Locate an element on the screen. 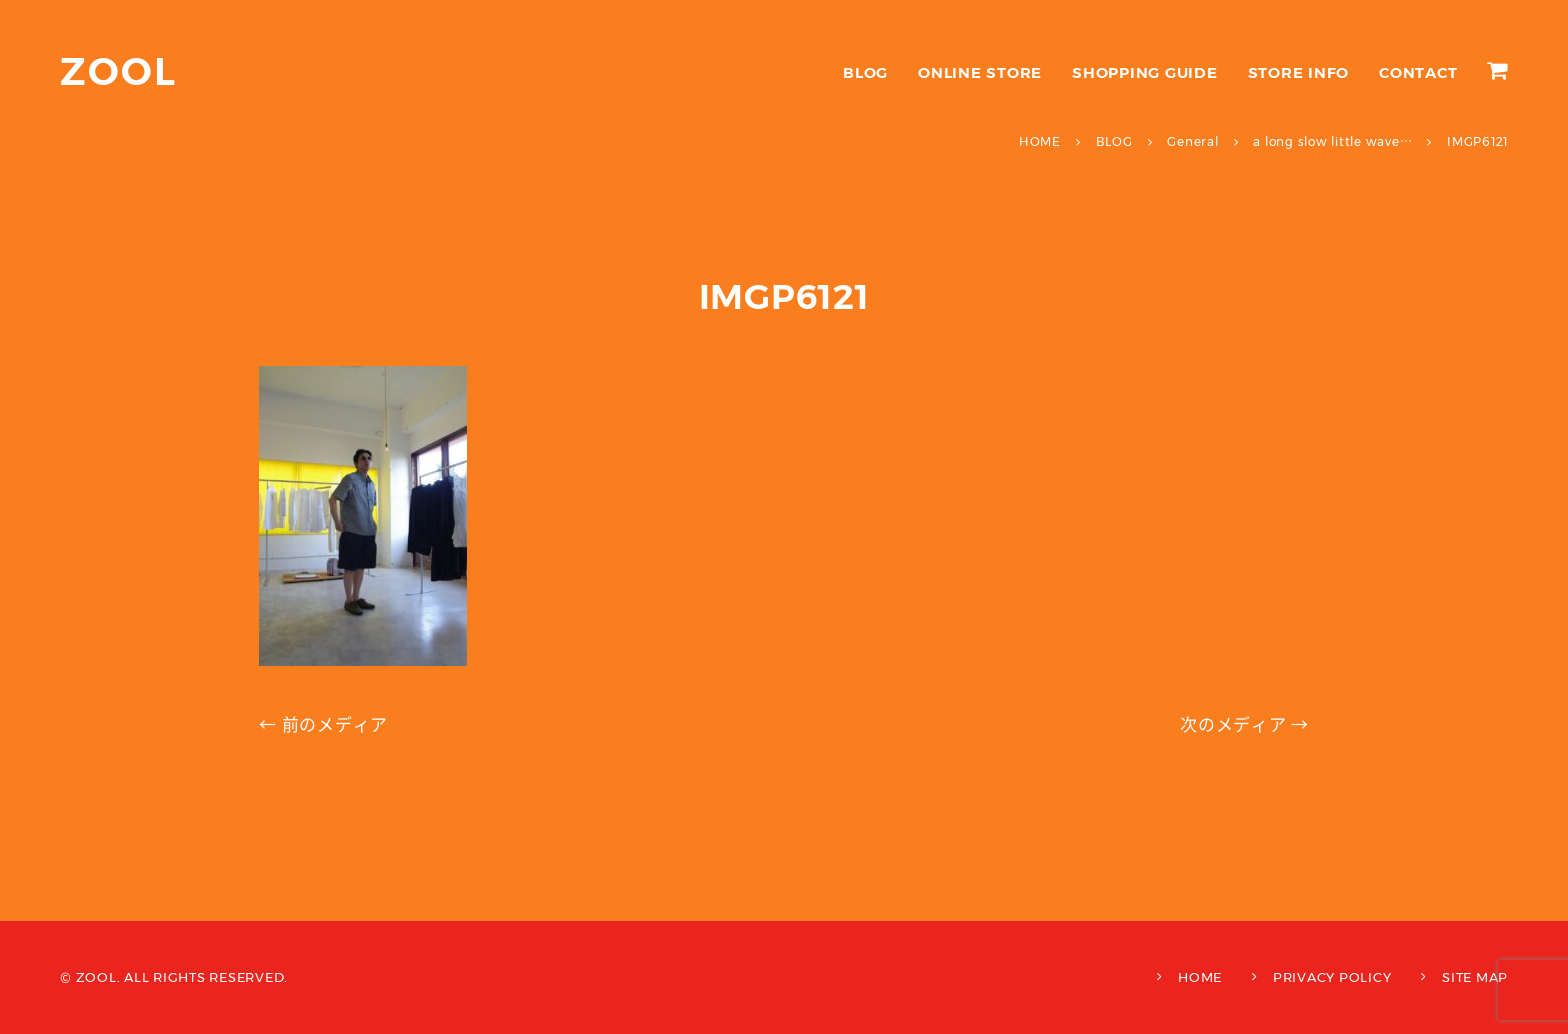 The image size is (1568, 1034). HOME is located at coordinates (1200, 977).